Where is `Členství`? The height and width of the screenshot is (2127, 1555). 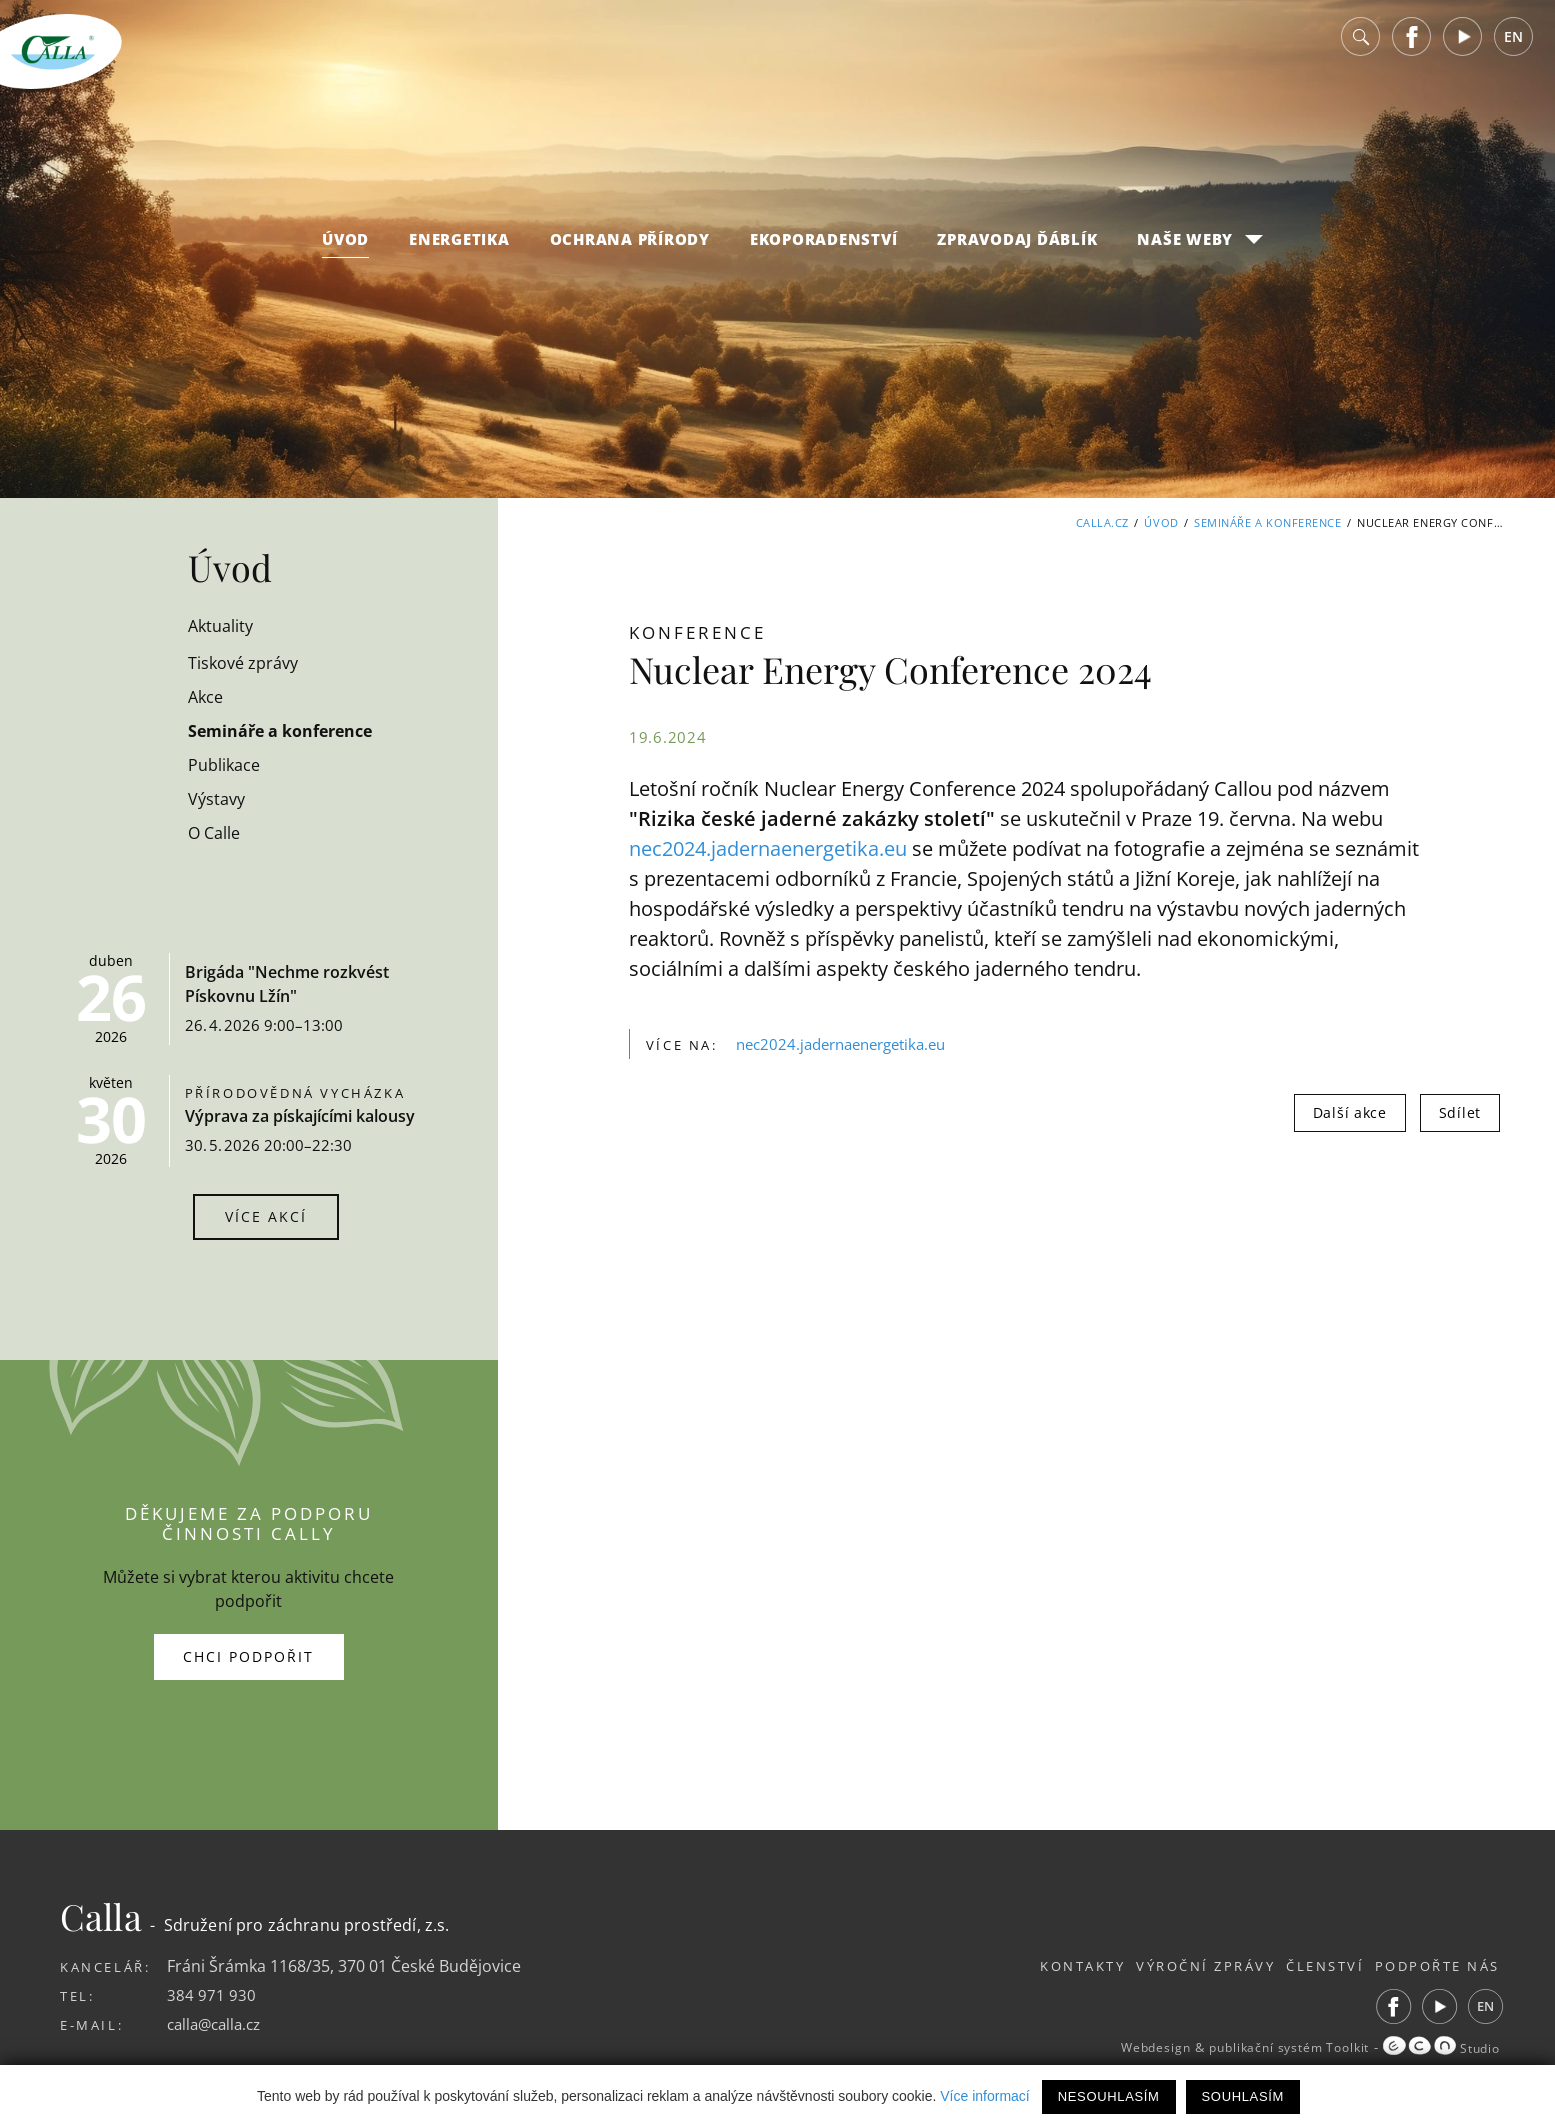 Členství is located at coordinates (1310, 1966).